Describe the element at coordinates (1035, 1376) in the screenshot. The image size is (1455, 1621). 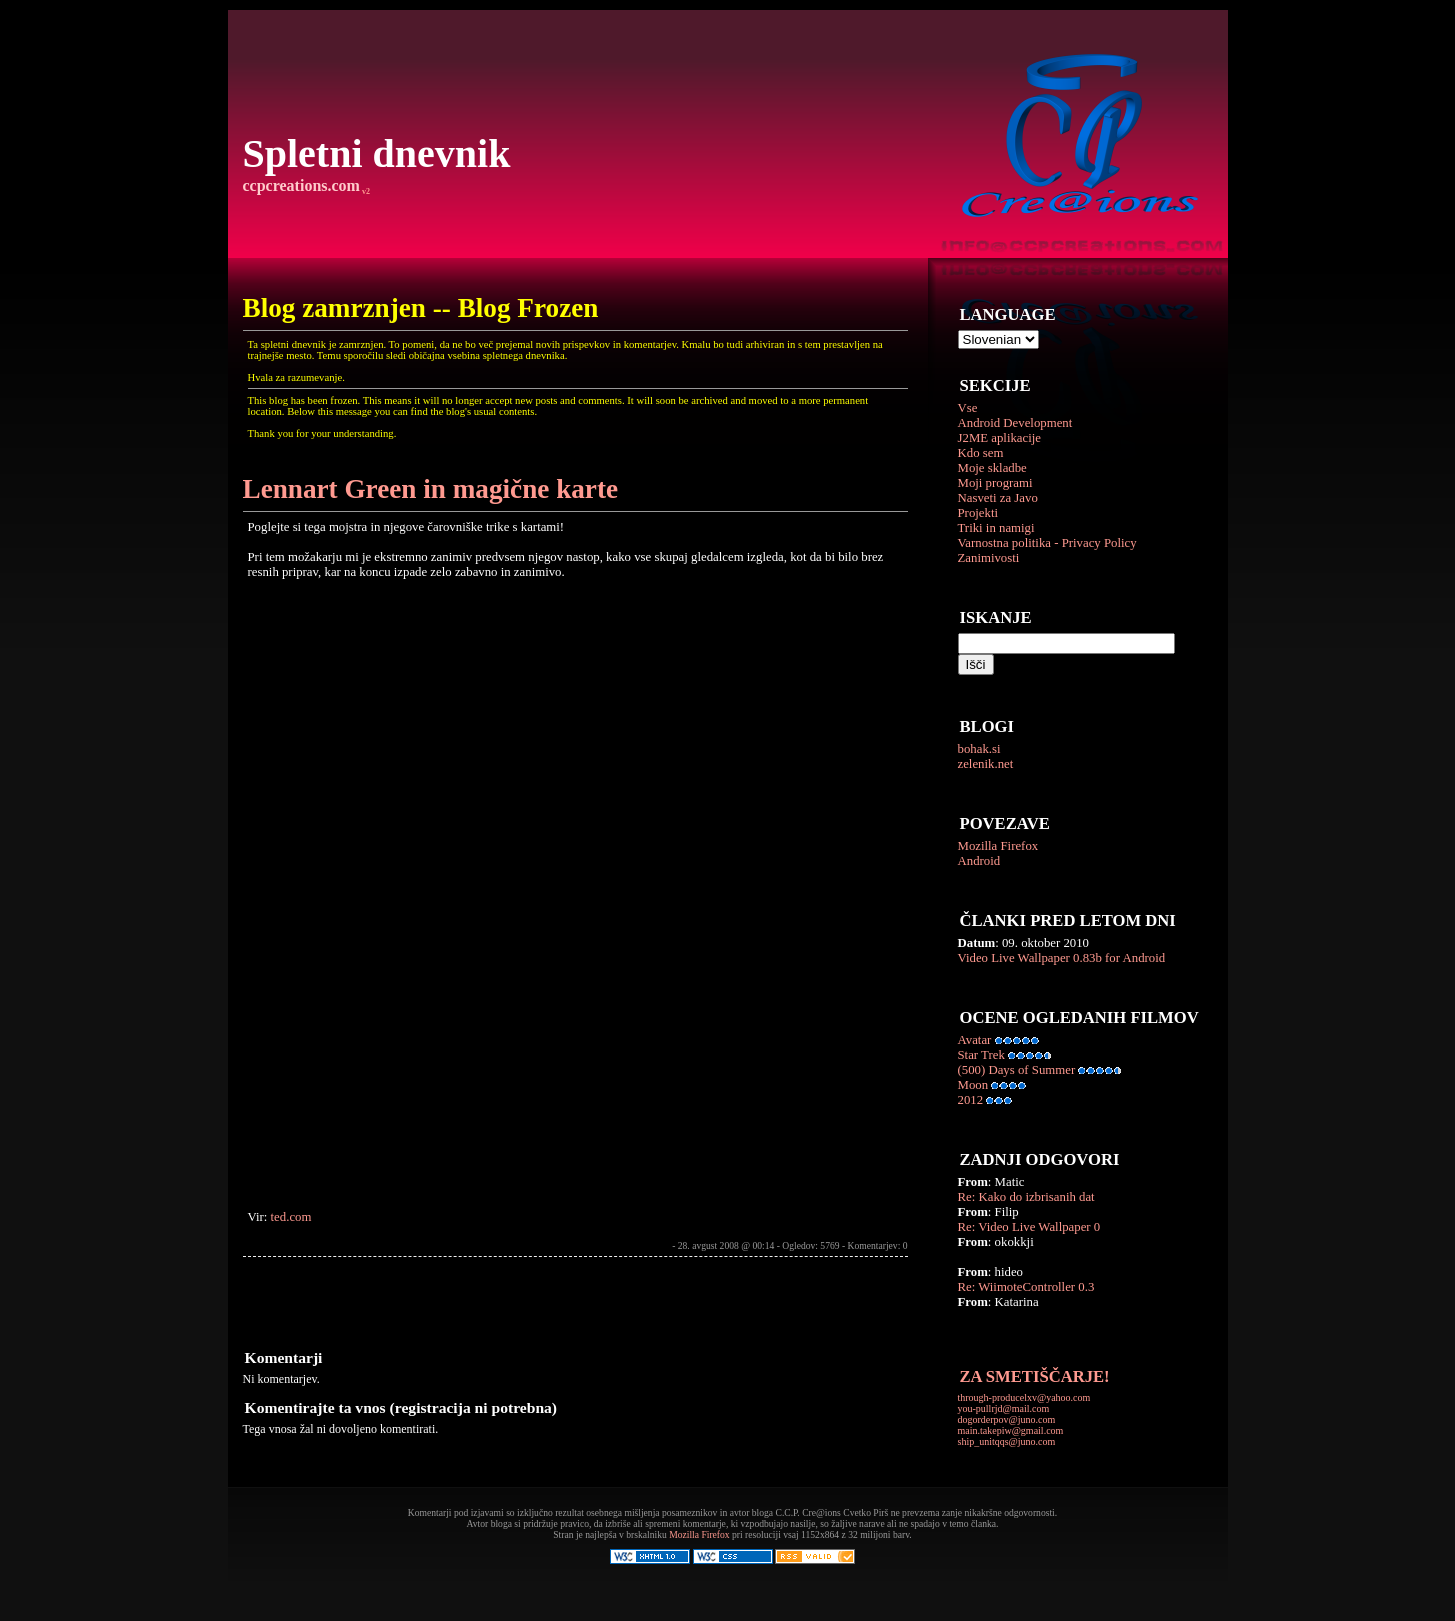
I see `ZA SMETIŠČARJE!` at that location.